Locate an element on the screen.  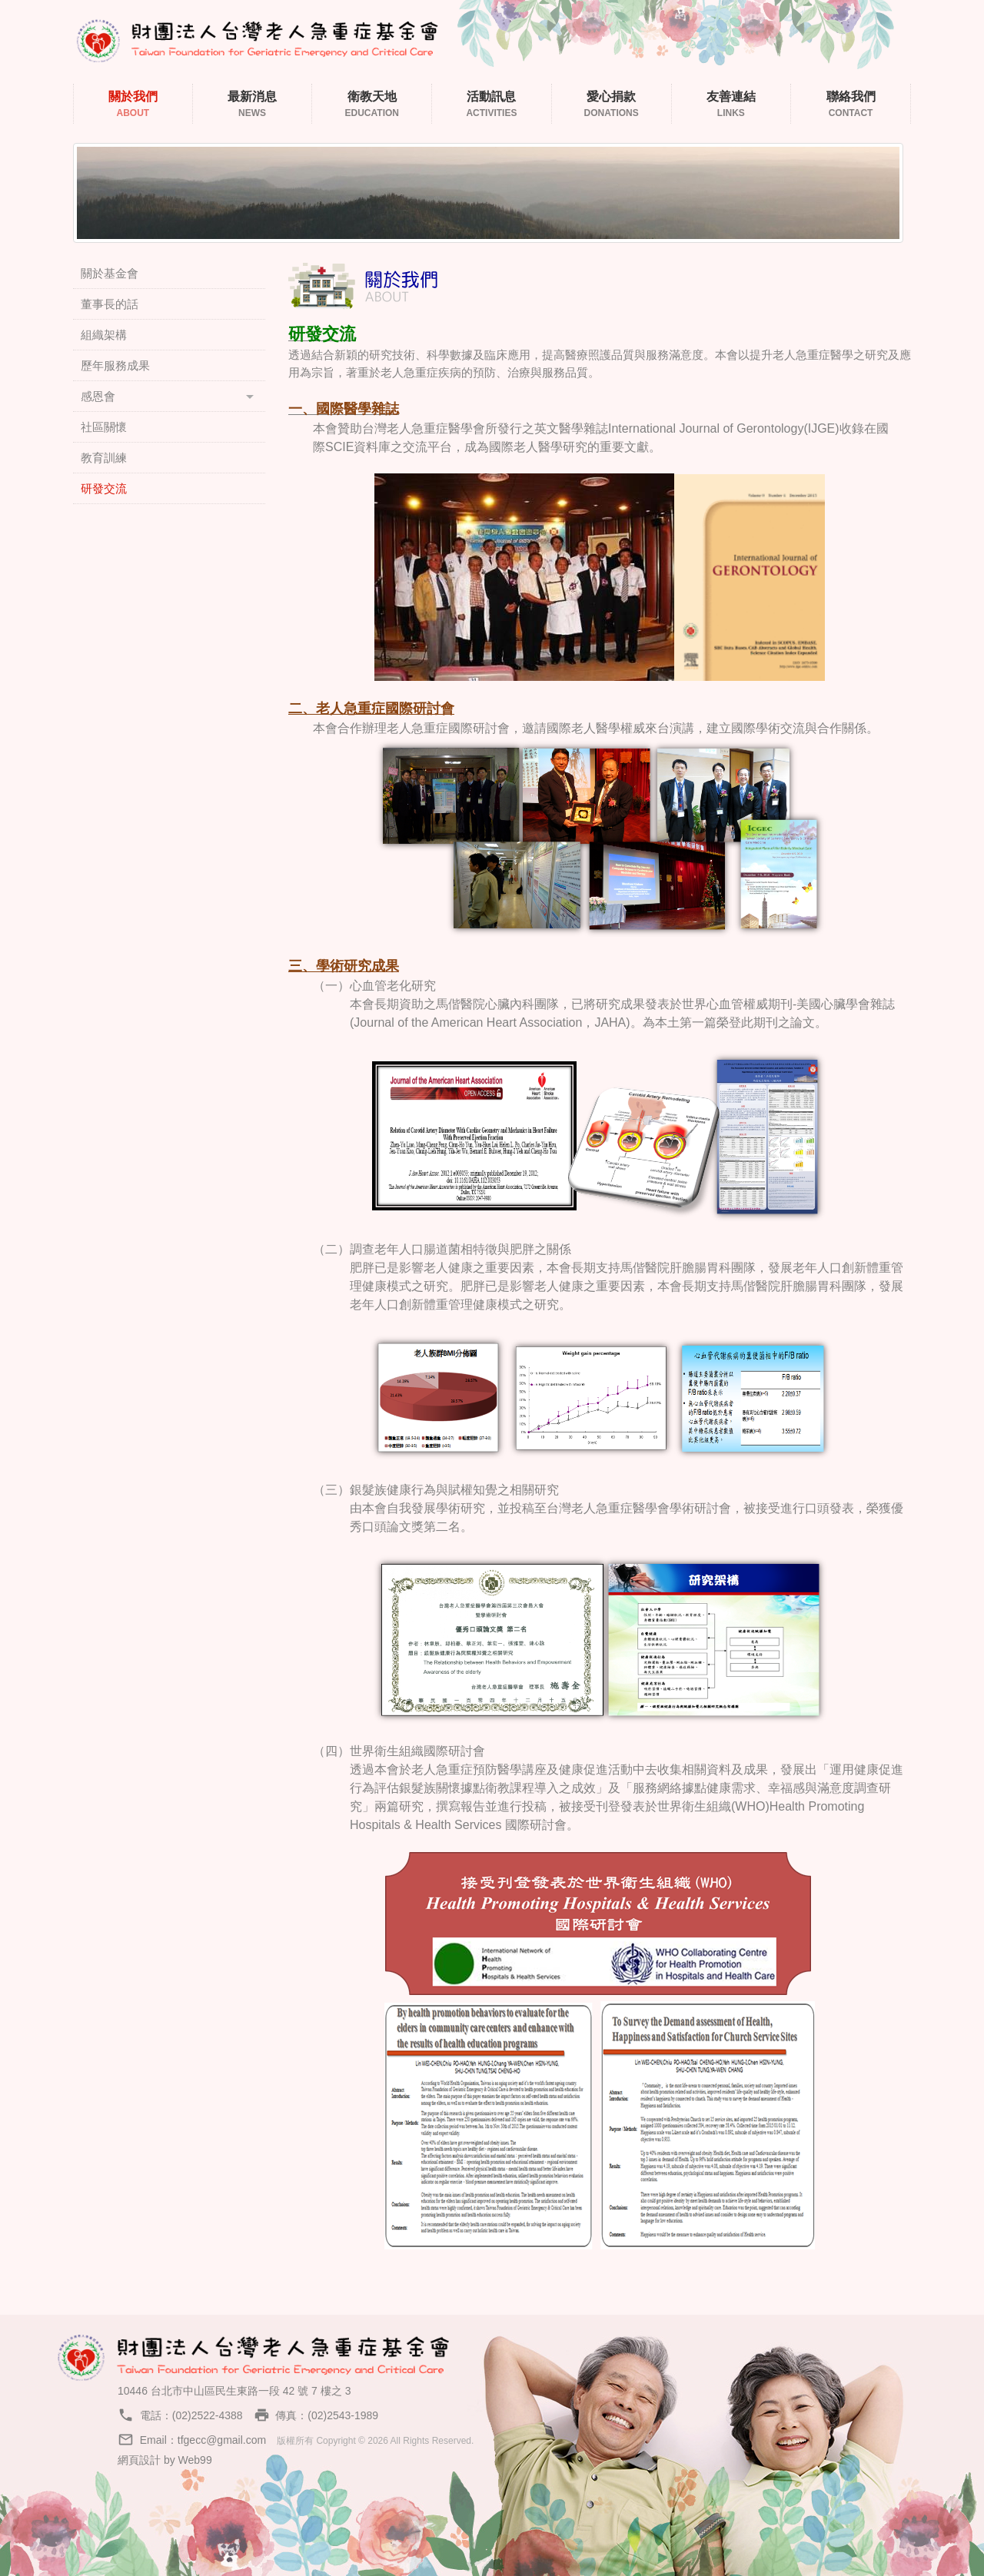
tfgecc@gmail.com is located at coordinates (222, 2440).